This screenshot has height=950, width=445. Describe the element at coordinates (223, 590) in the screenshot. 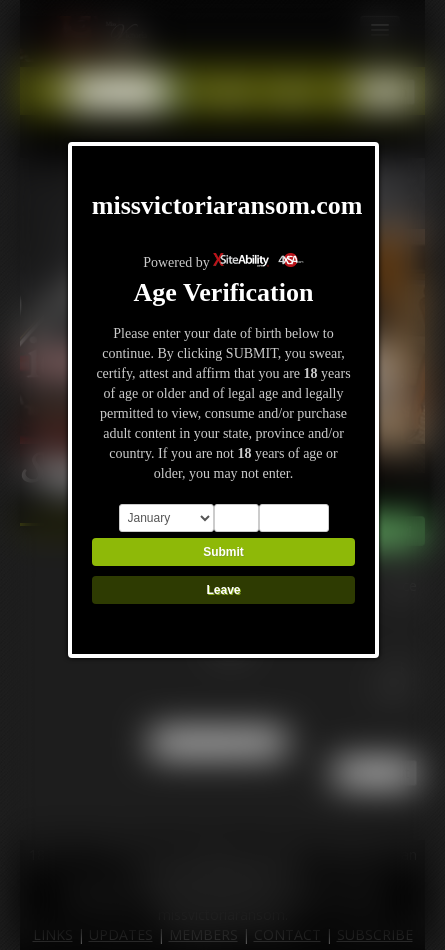

I see `Leave` at that location.